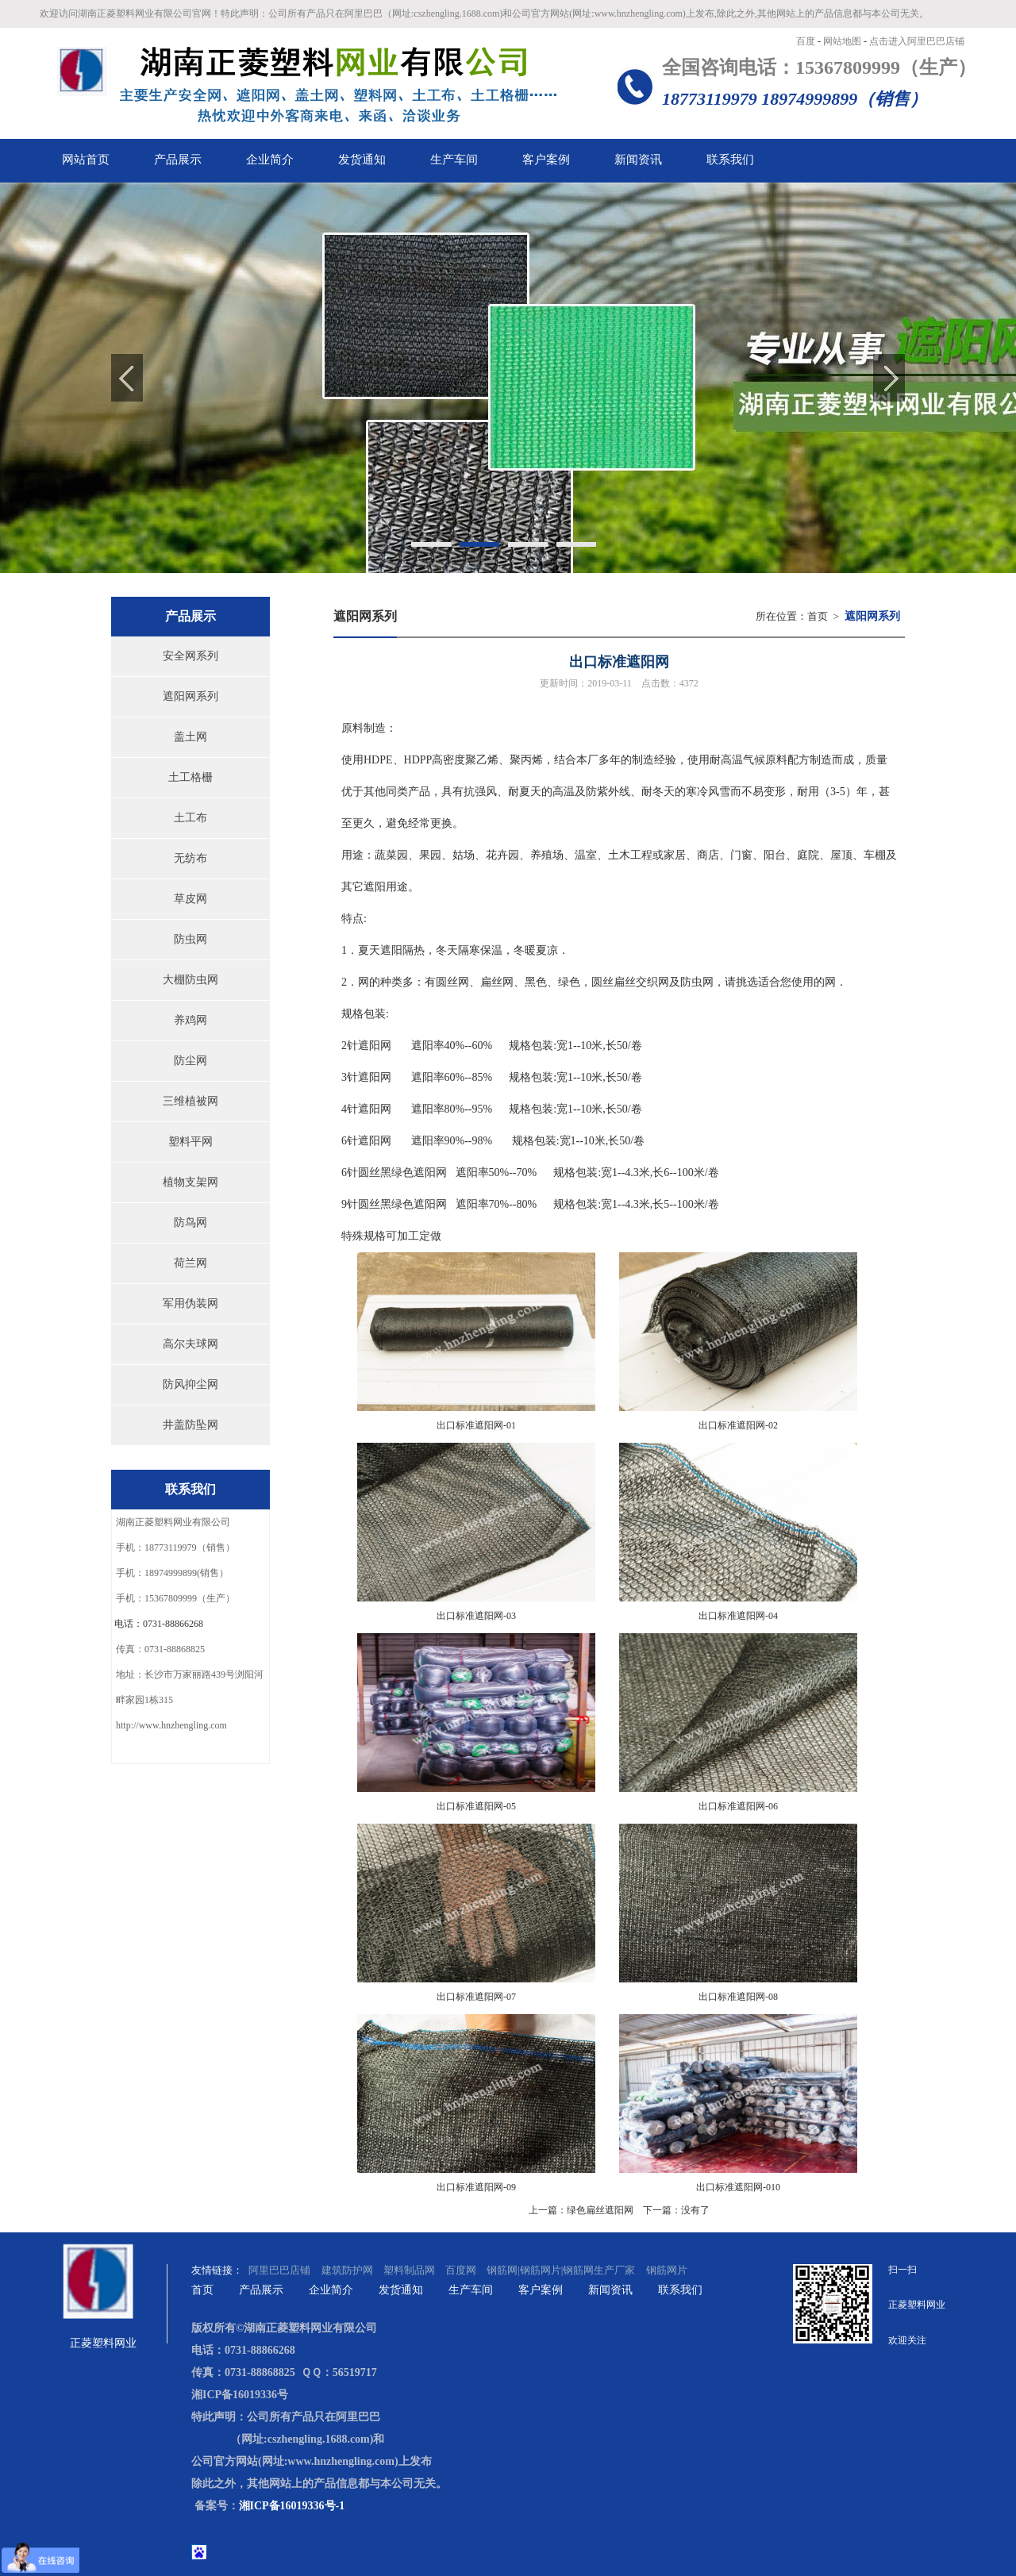  I want to click on 企业简介, so click(331, 2290).